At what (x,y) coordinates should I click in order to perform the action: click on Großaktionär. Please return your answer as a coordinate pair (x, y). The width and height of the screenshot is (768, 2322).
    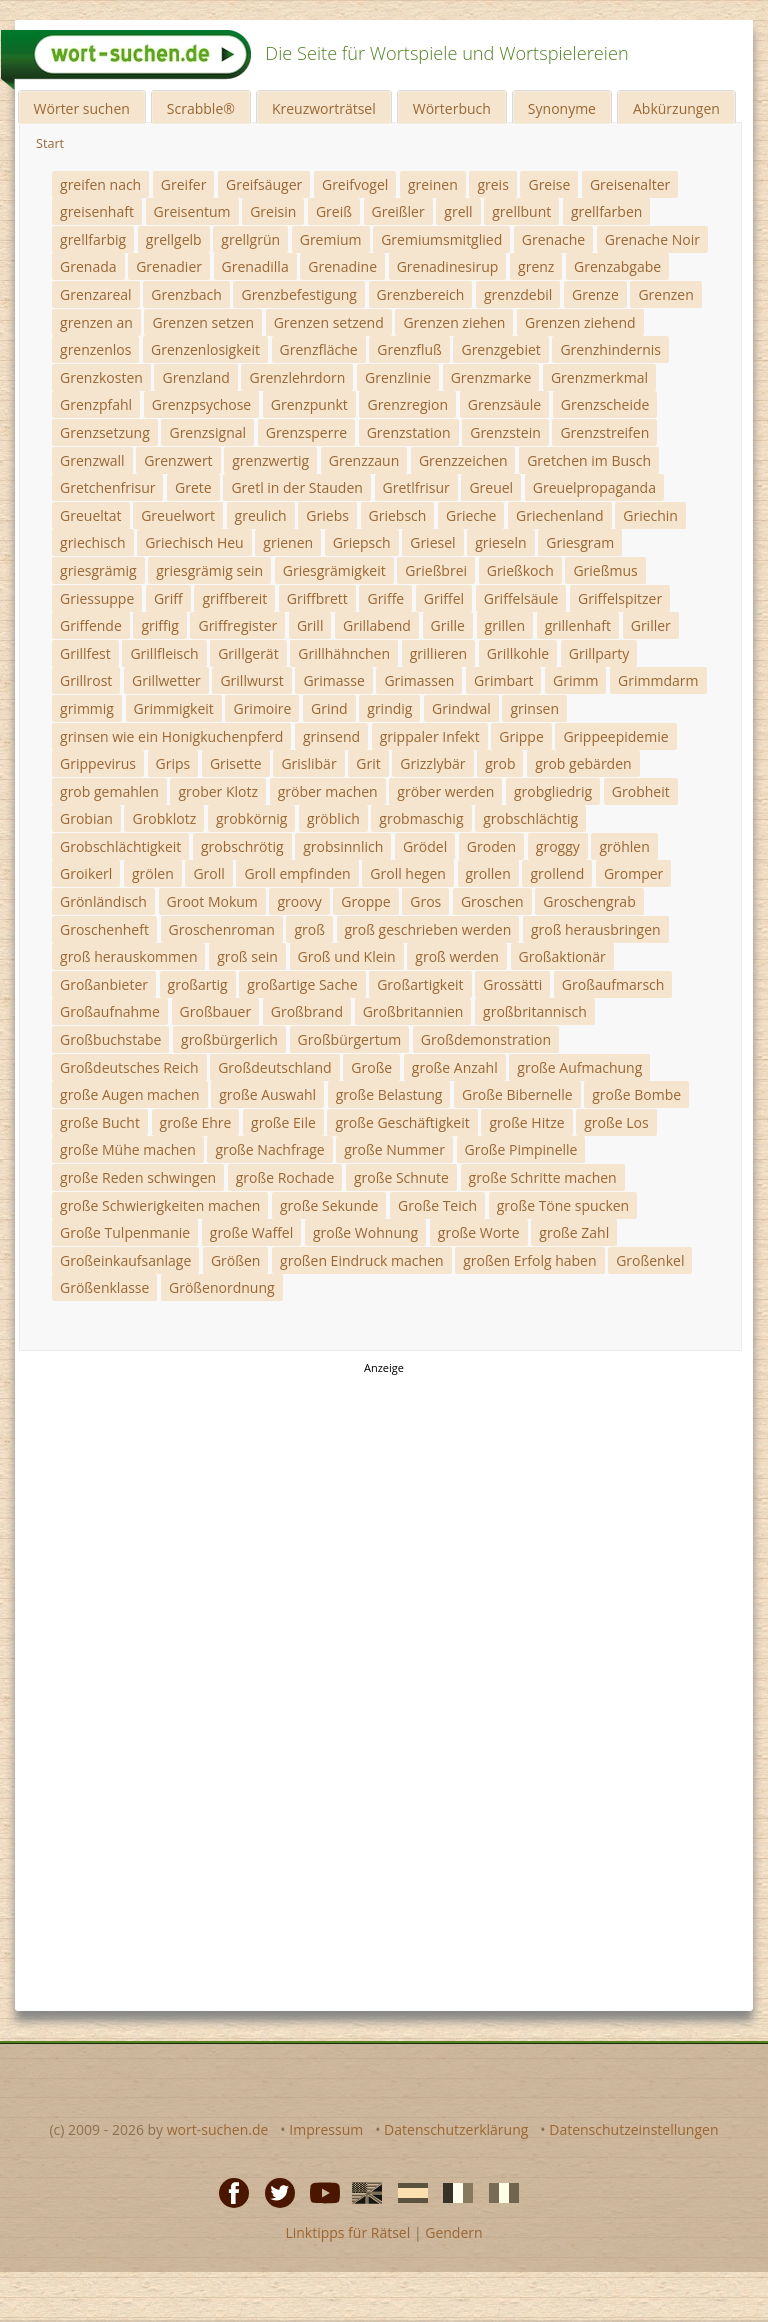
    Looking at the image, I should click on (562, 956).